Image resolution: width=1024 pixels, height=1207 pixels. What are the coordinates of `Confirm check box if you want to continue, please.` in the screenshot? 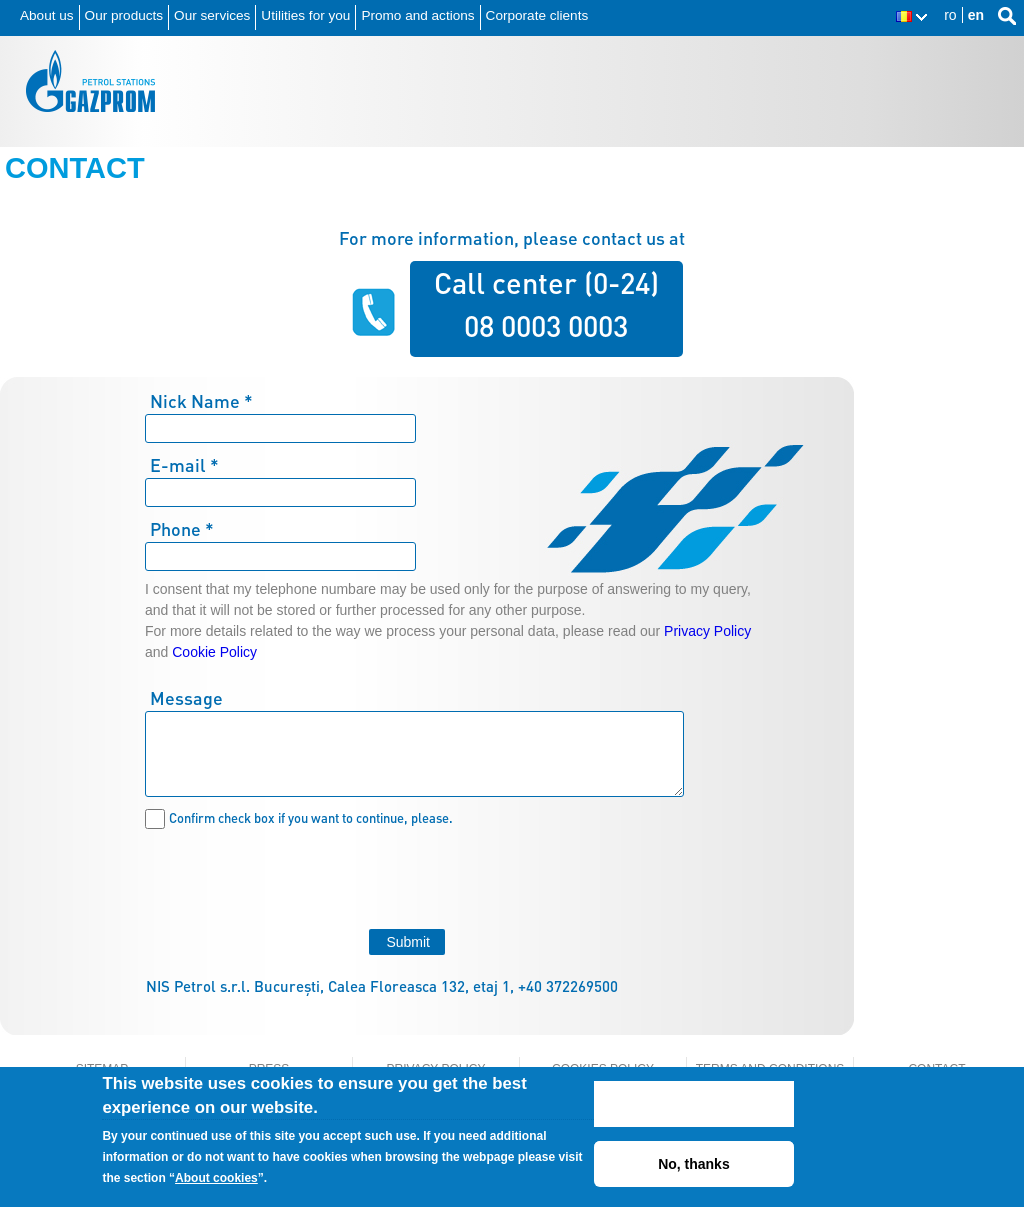 It's located at (311, 817).